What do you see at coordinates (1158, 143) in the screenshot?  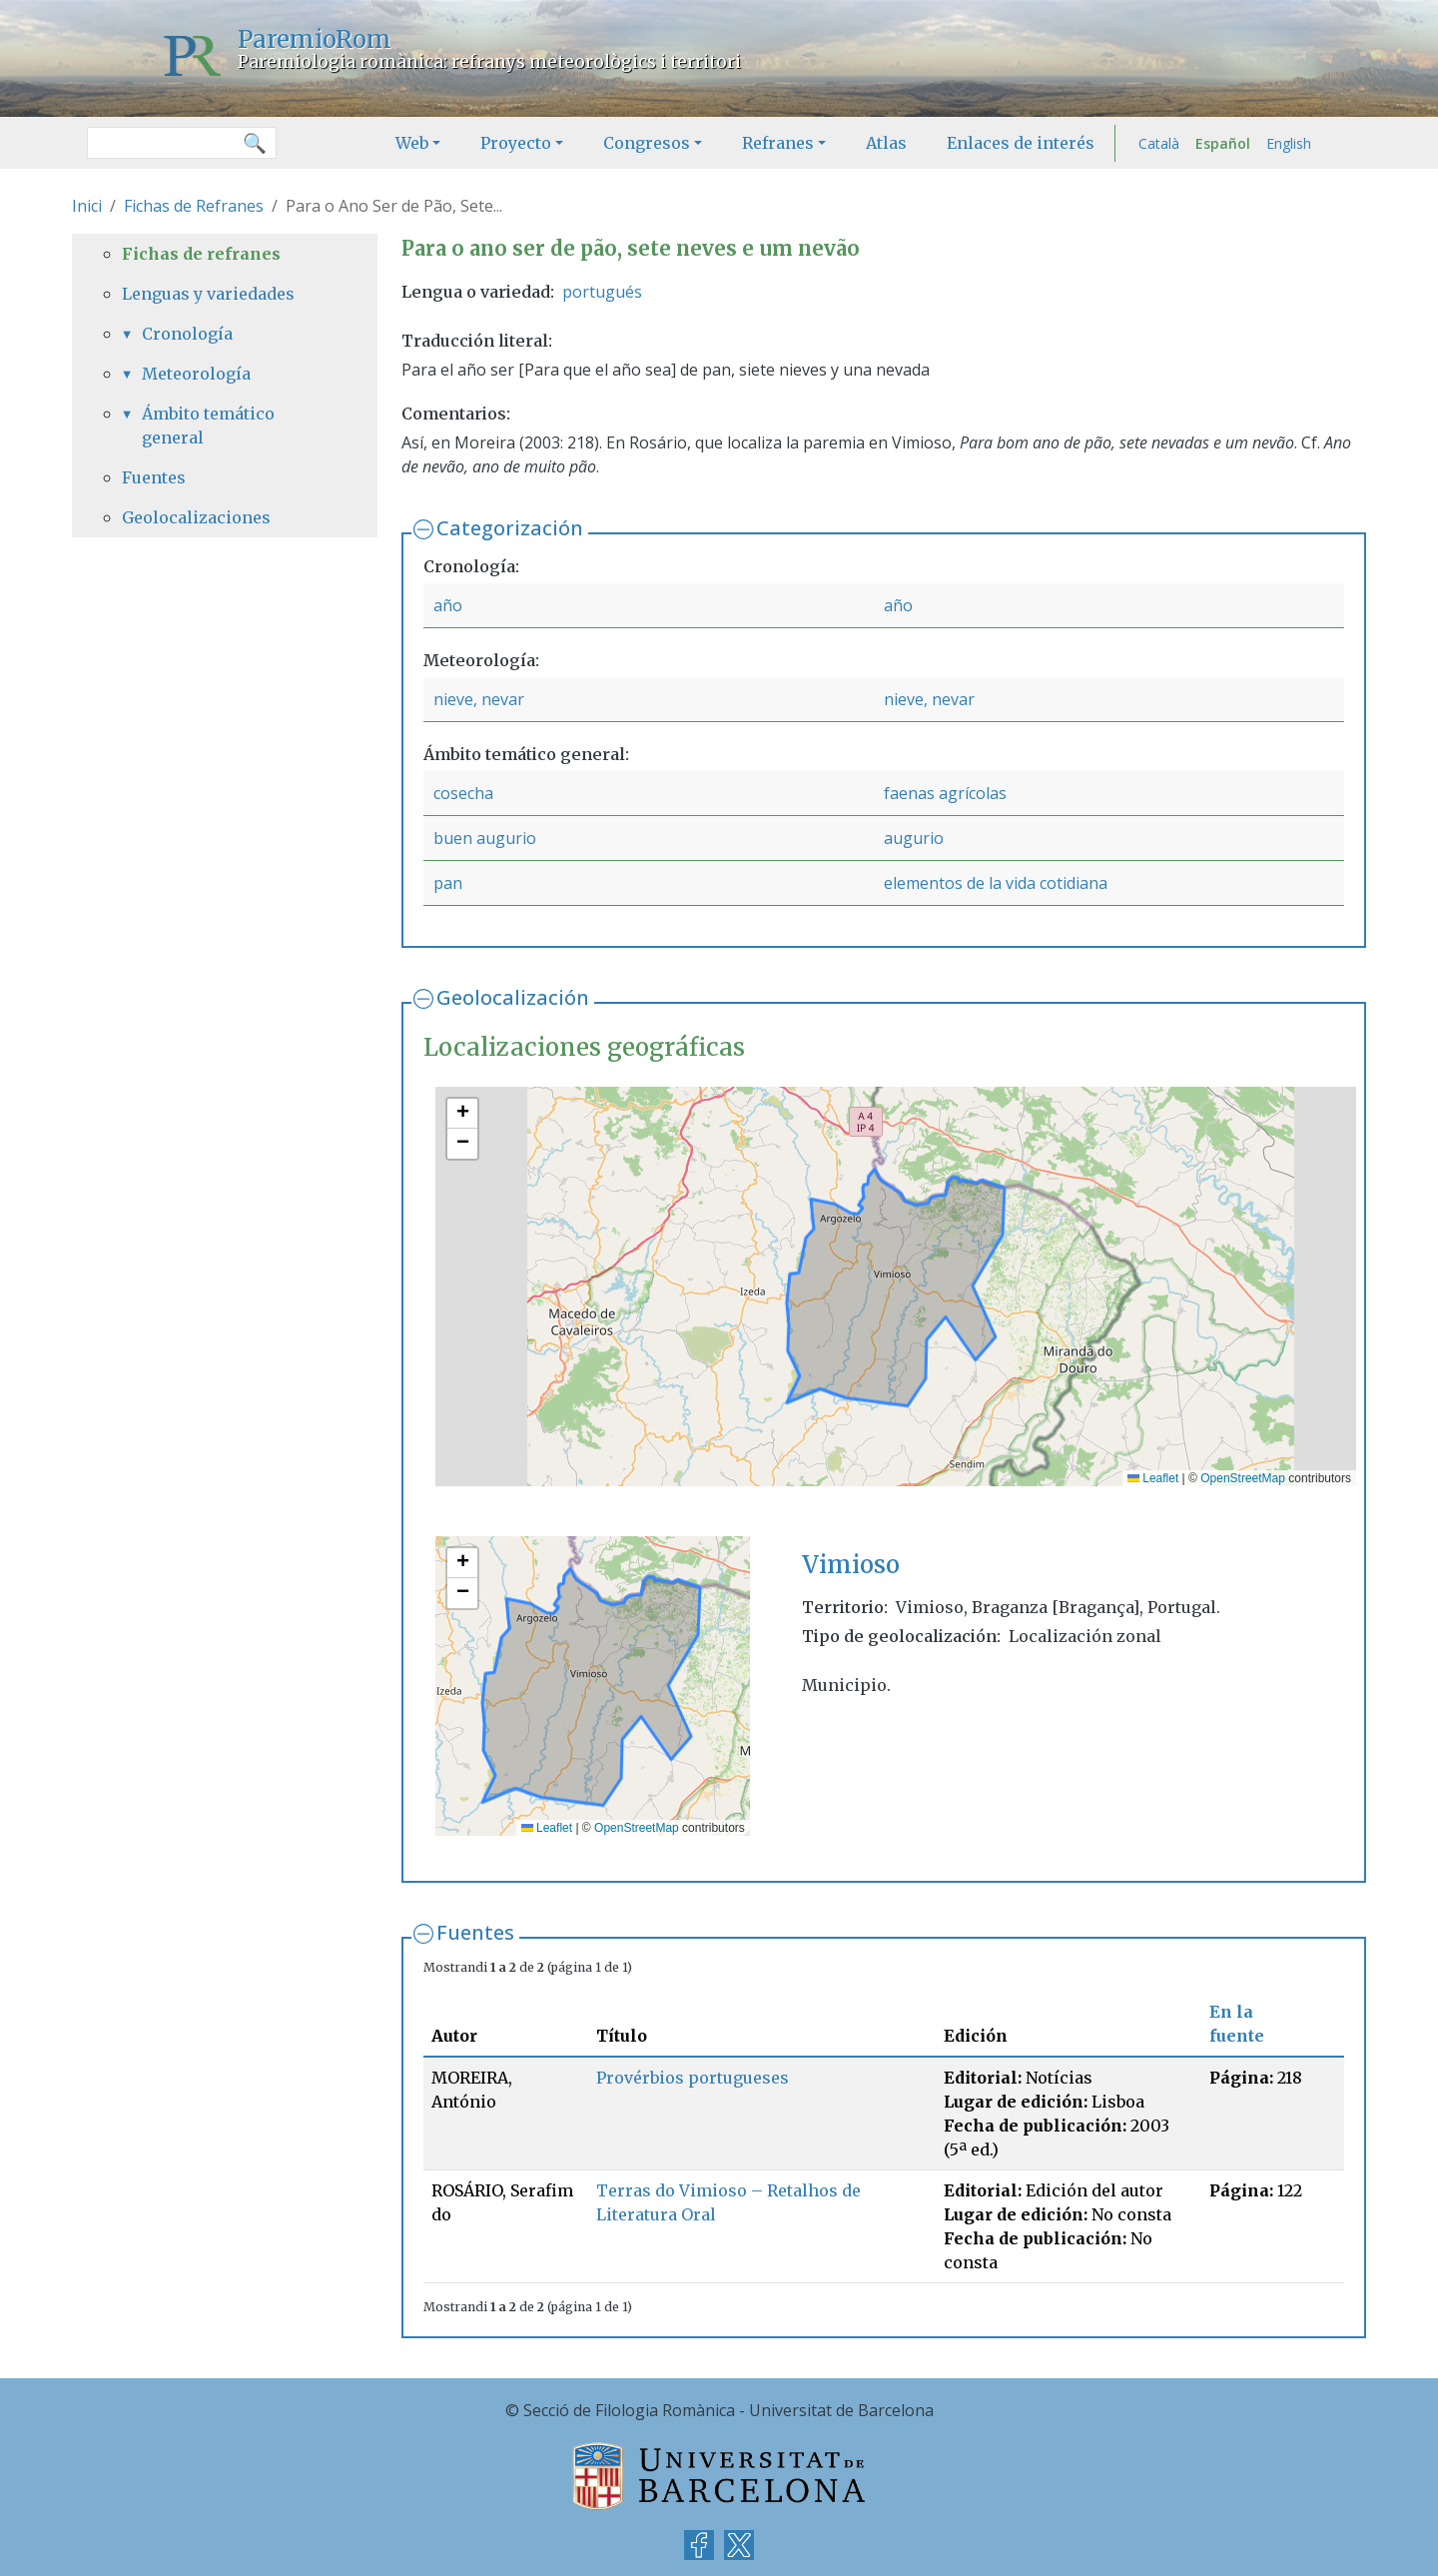 I see `Català` at bounding box center [1158, 143].